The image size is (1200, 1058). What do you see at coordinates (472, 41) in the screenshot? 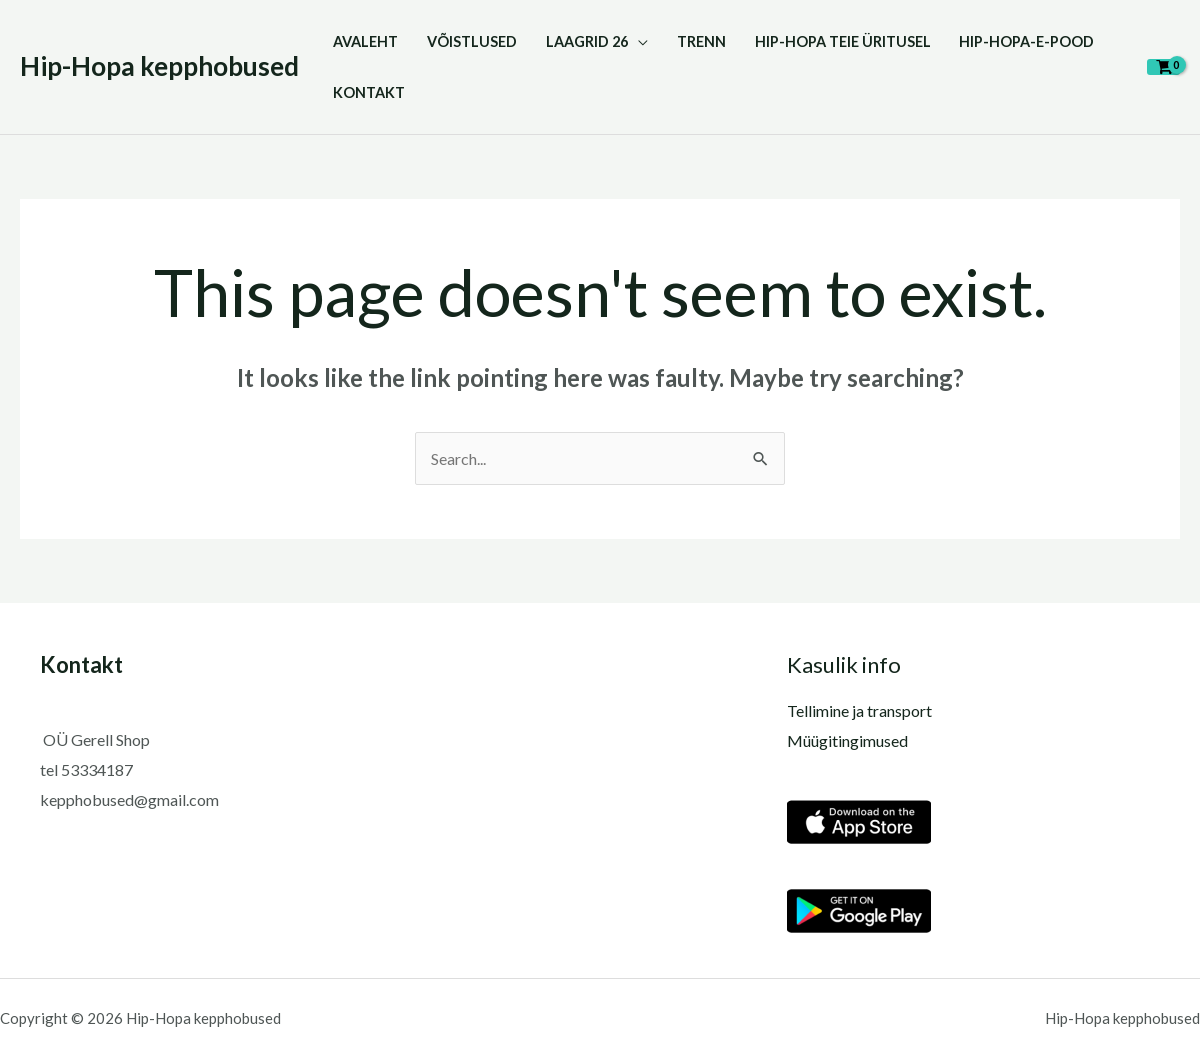
I see `VÕISTLUSED` at bounding box center [472, 41].